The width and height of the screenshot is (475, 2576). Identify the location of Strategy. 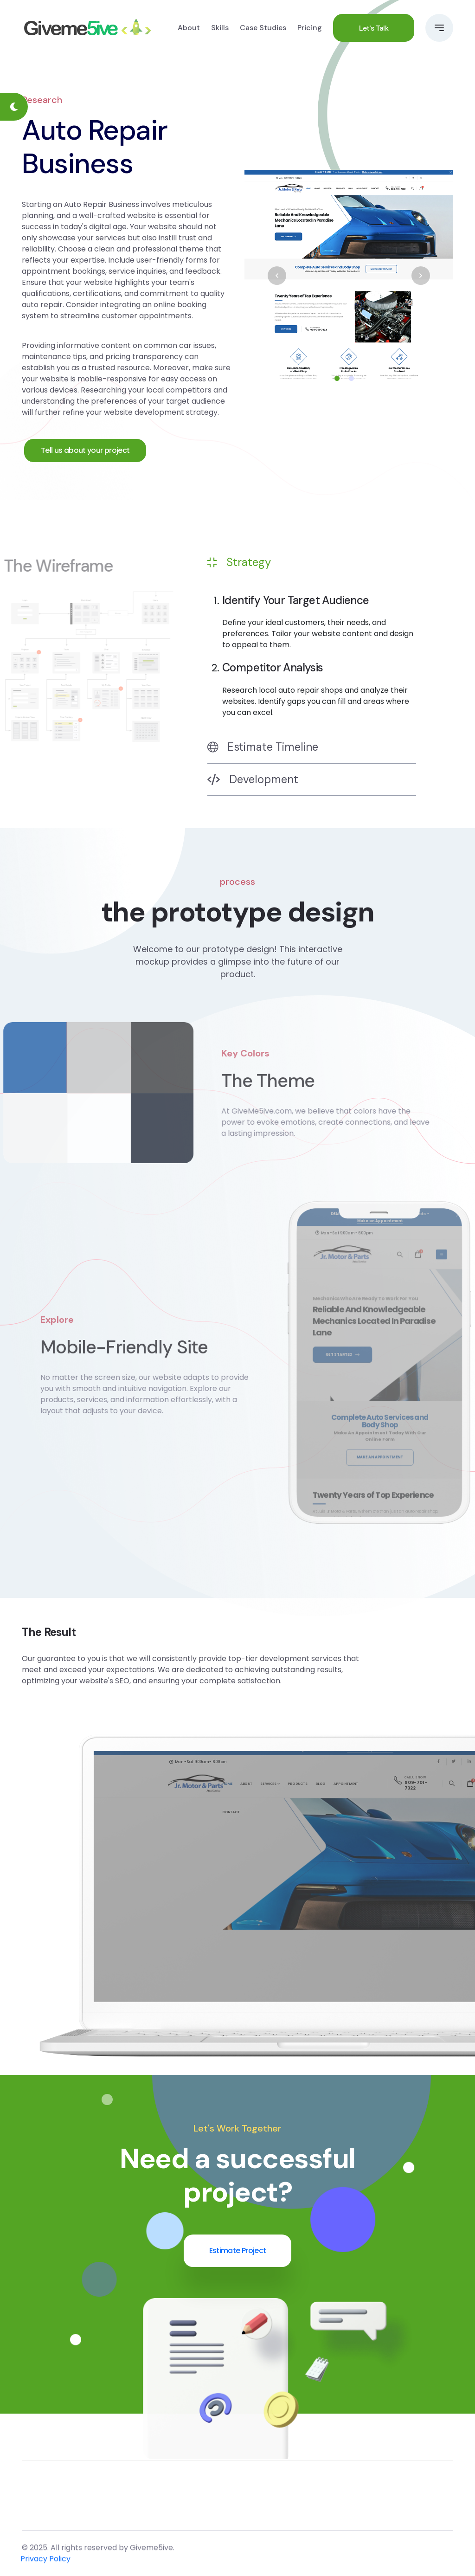
(239, 562).